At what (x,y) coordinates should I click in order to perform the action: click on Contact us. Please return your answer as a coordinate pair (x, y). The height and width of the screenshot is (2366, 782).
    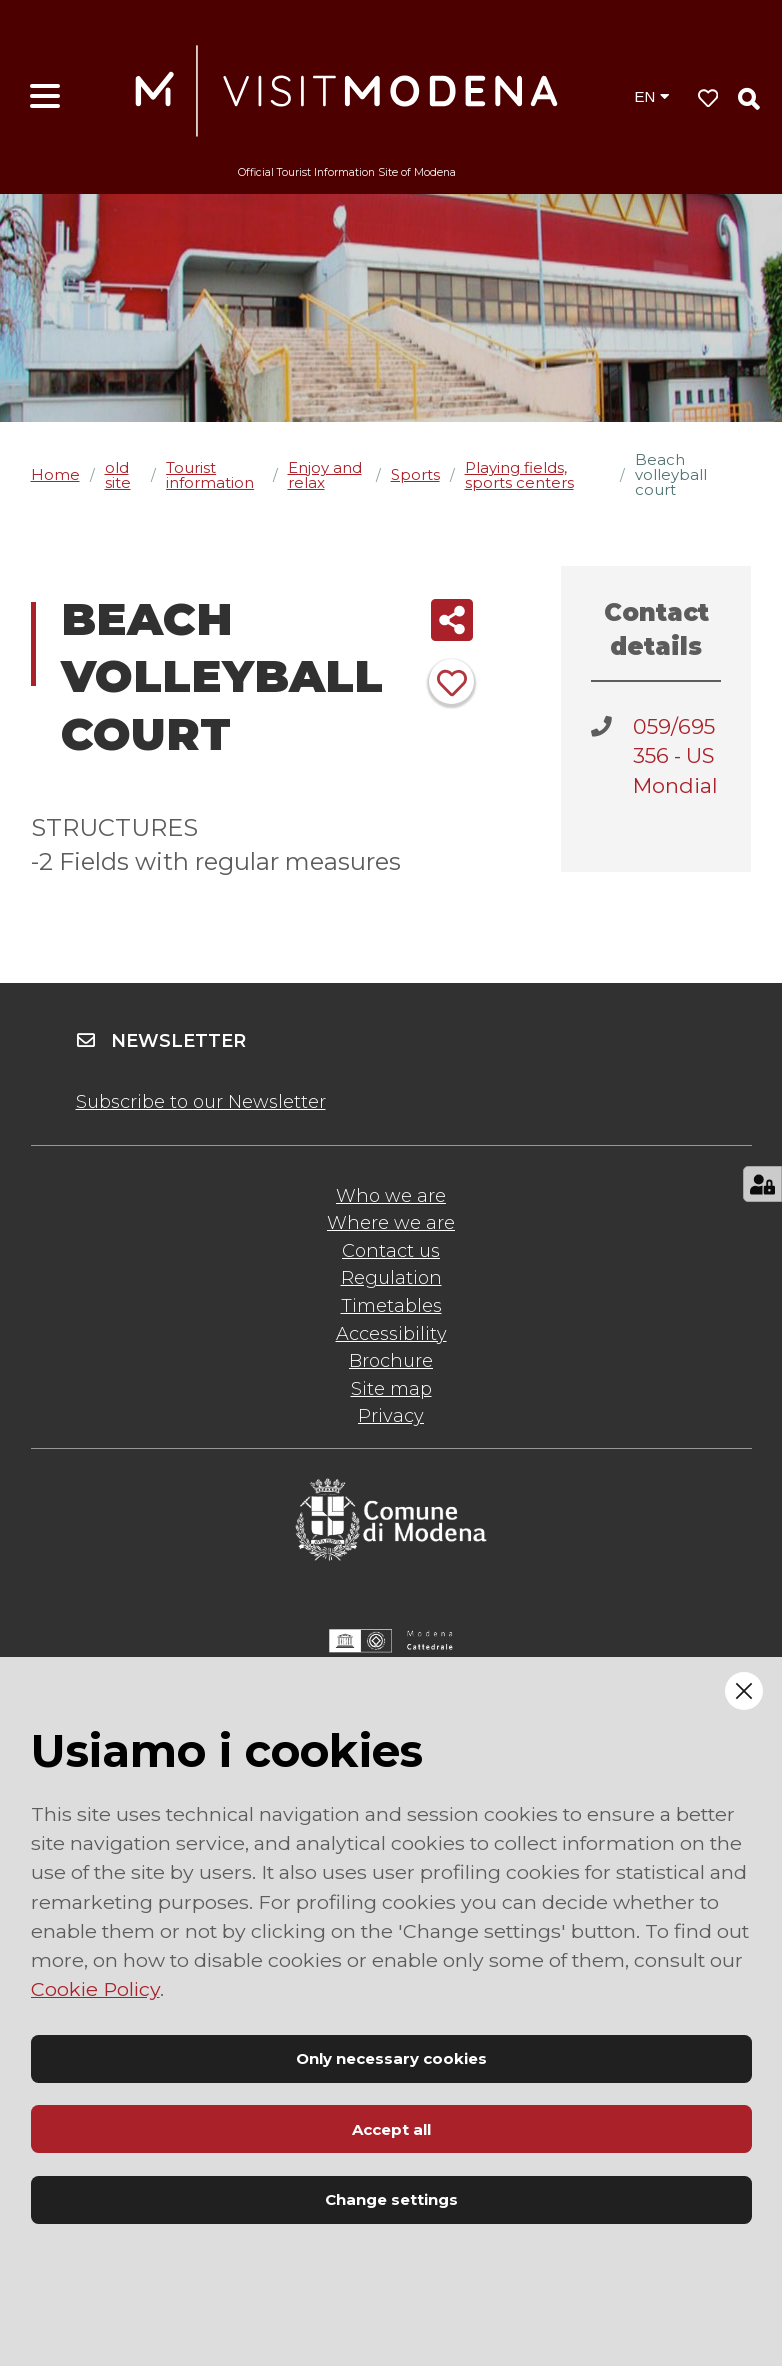
    Looking at the image, I should click on (391, 1251).